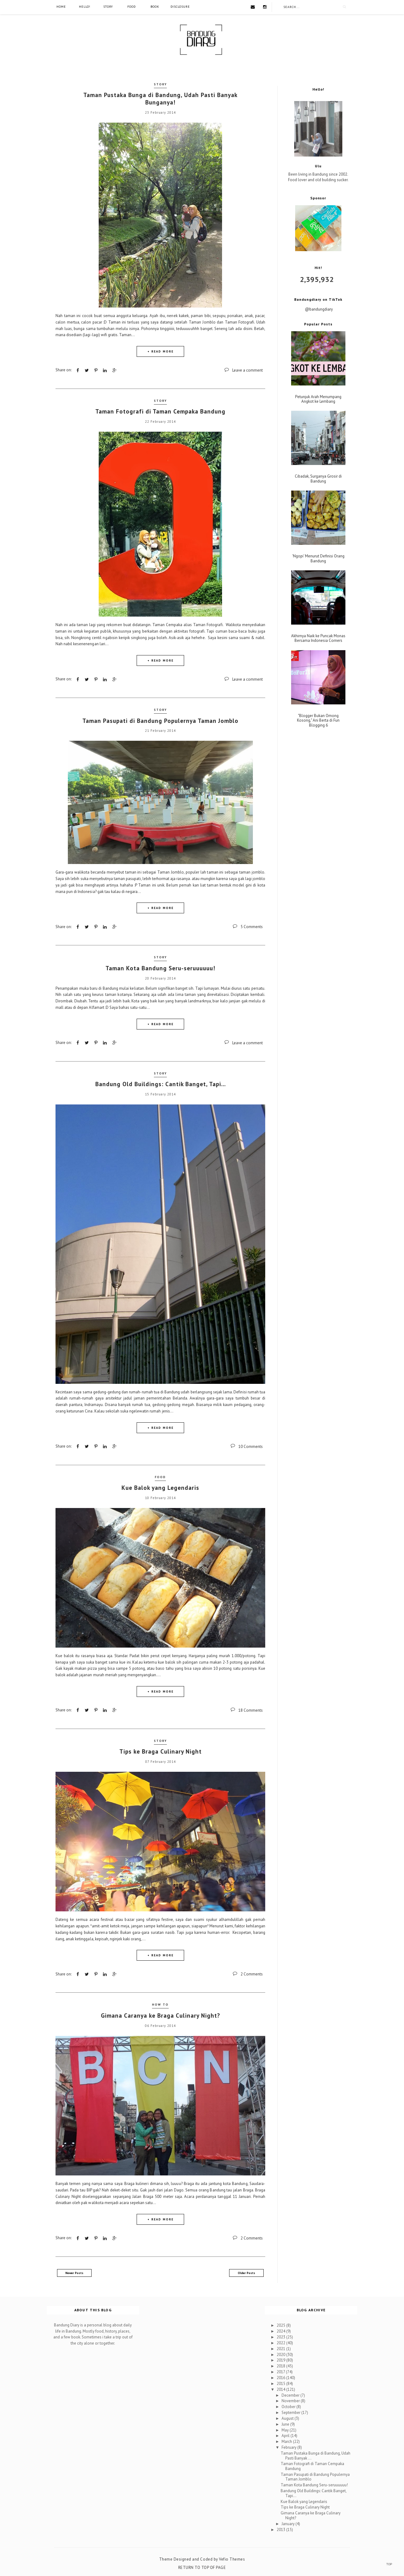 Image resolution: width=404 pixels, height=2576 pixels. I want to click on Food, so click(131, 7).